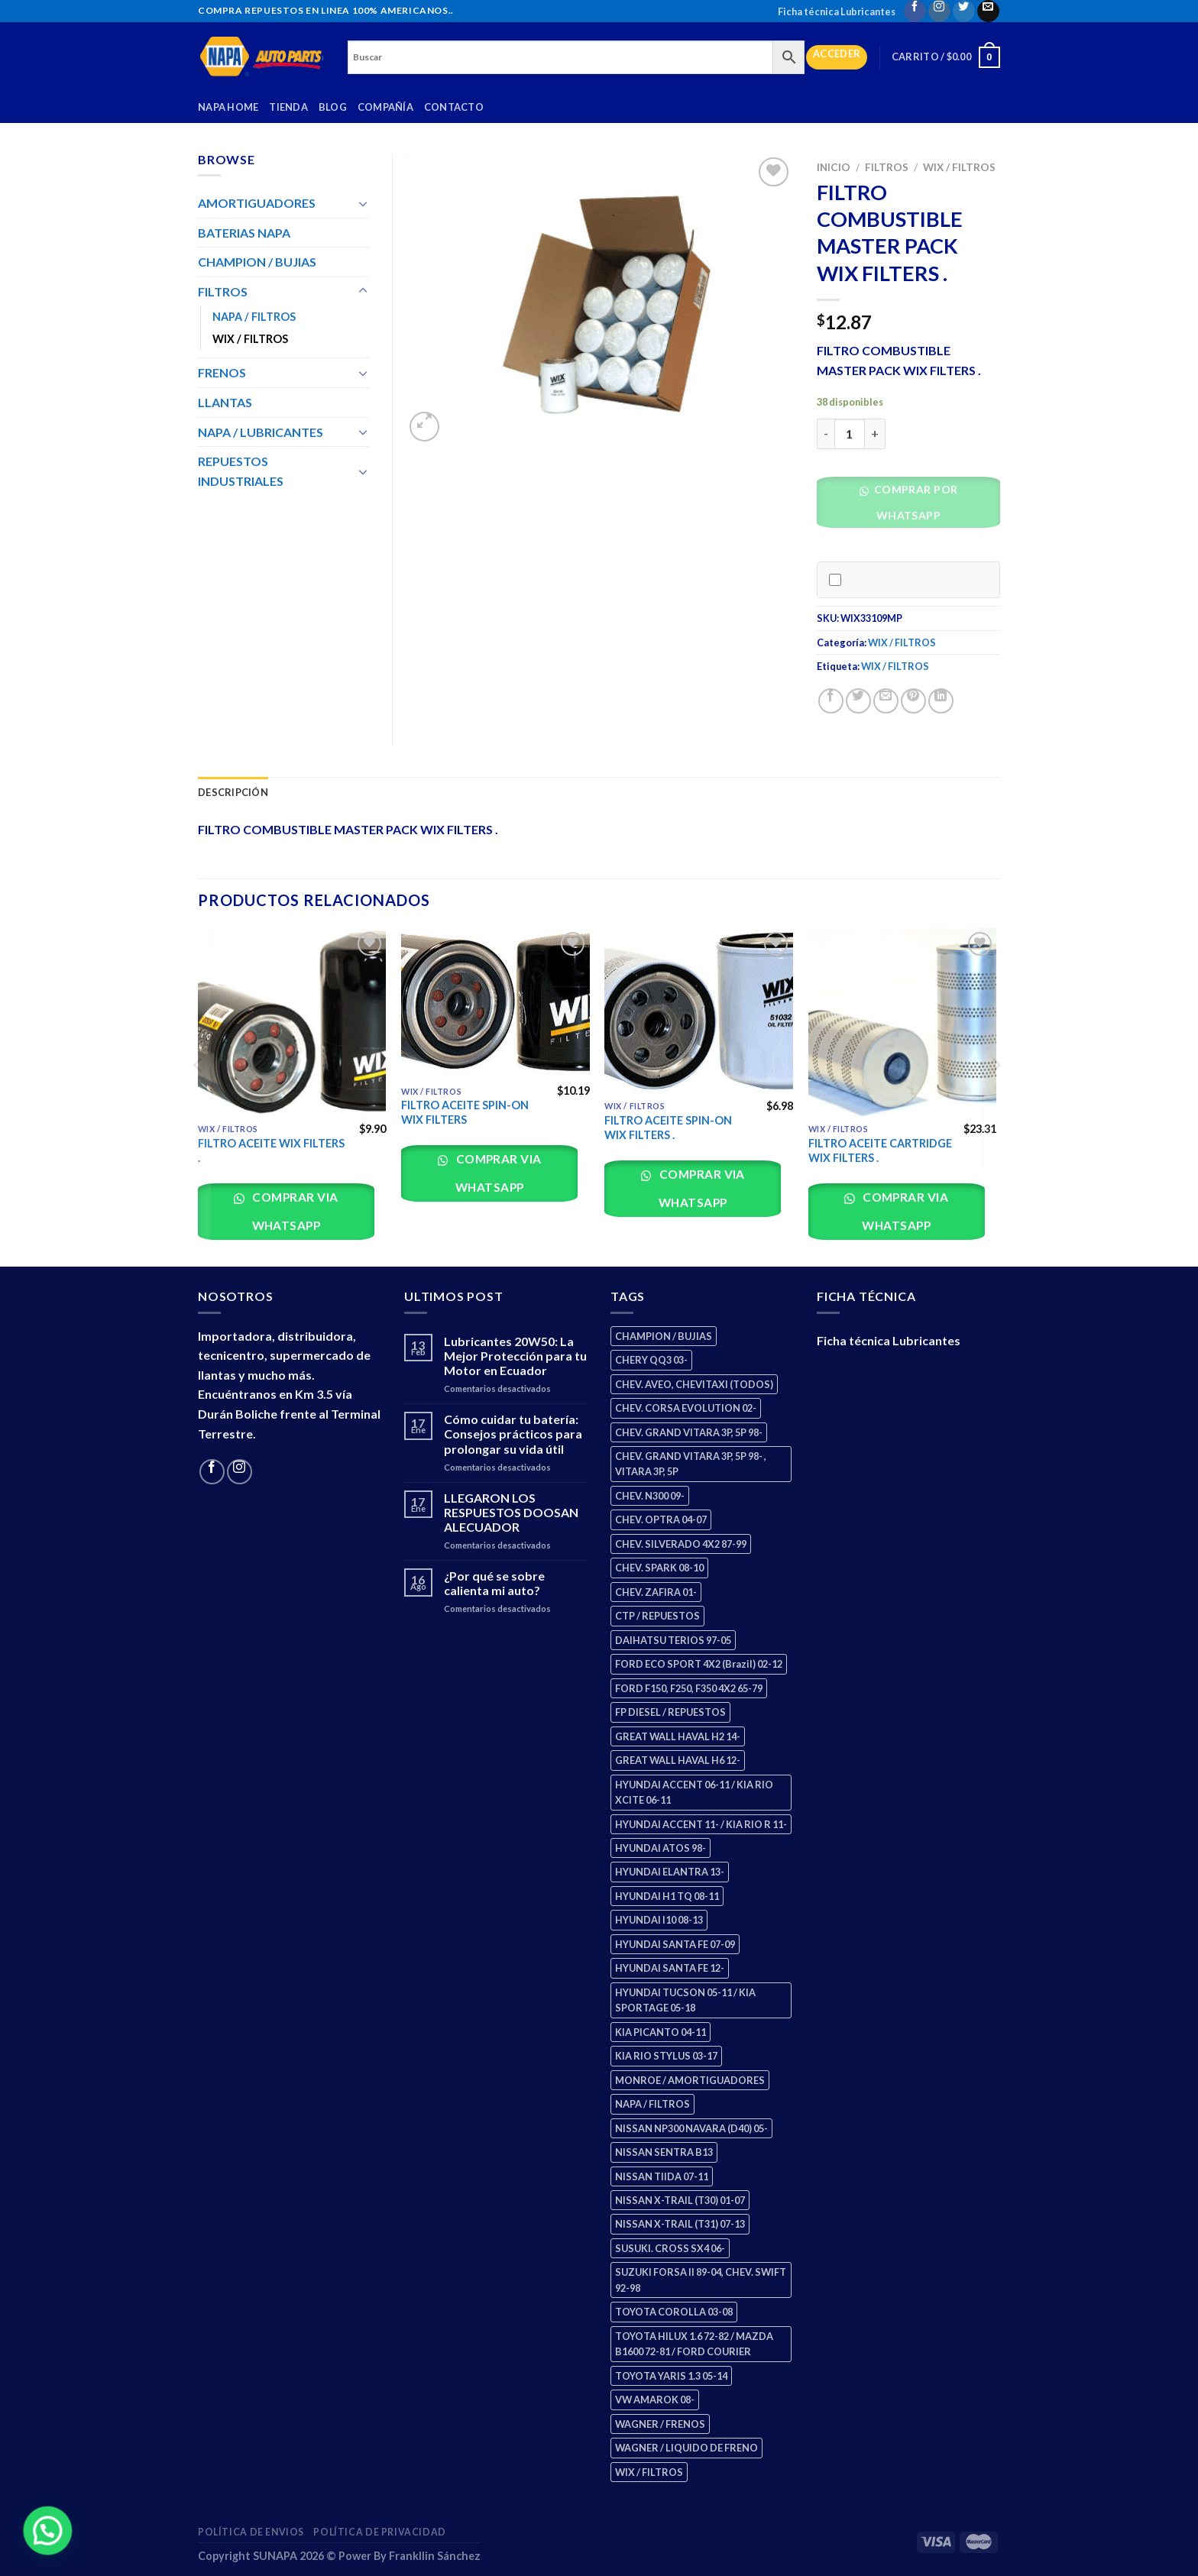  Describe the element at coordinates (333, 107) in the screenshot. I see `Blog` at that location.